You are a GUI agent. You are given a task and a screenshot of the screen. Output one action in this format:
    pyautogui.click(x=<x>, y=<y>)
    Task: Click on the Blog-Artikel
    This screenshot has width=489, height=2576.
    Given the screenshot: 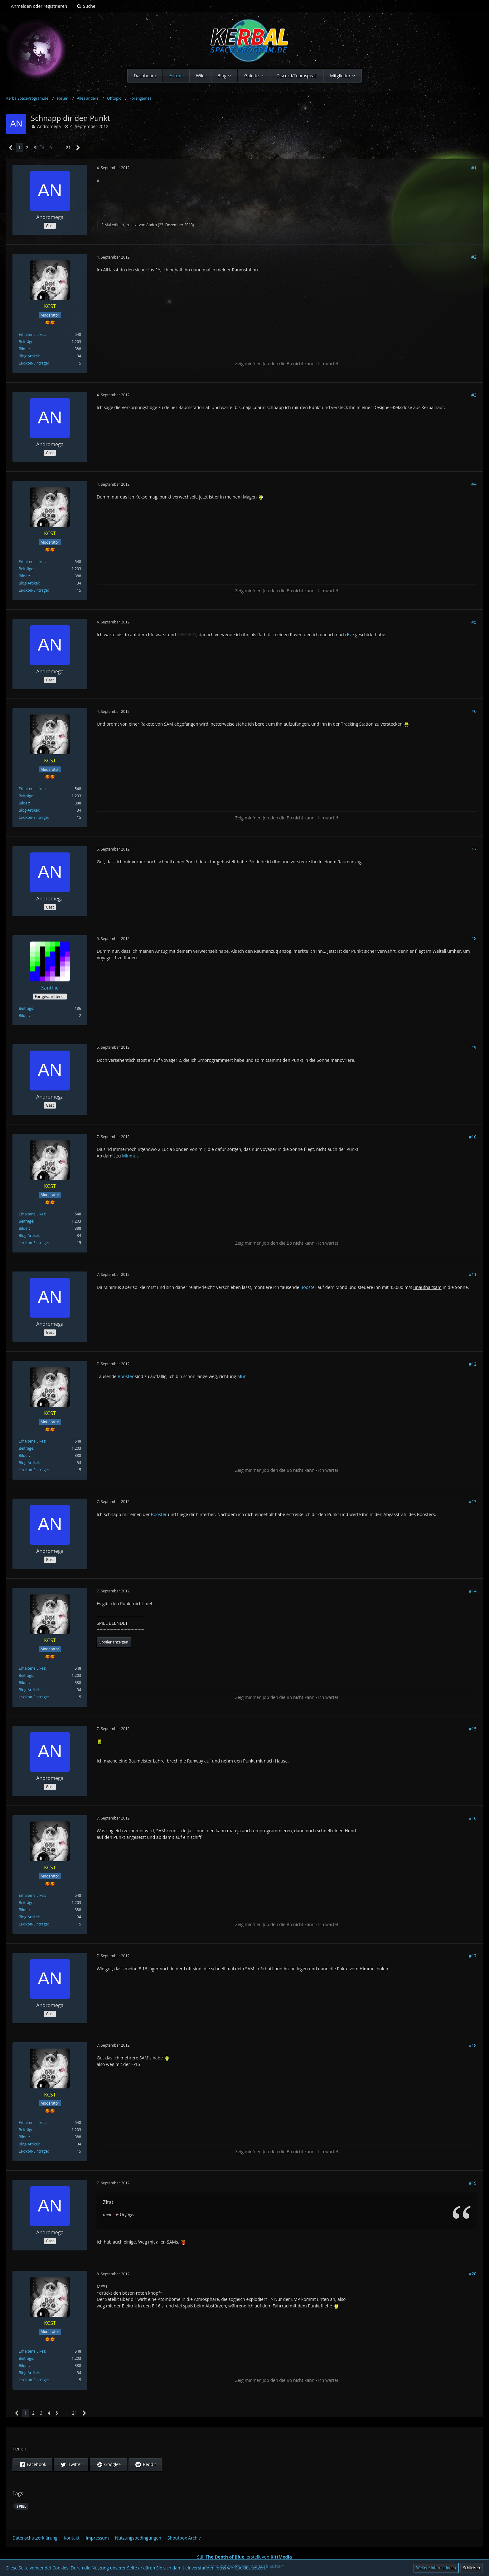 What is the action you would take?
    pyautogui.click(x=29, y=356)
    